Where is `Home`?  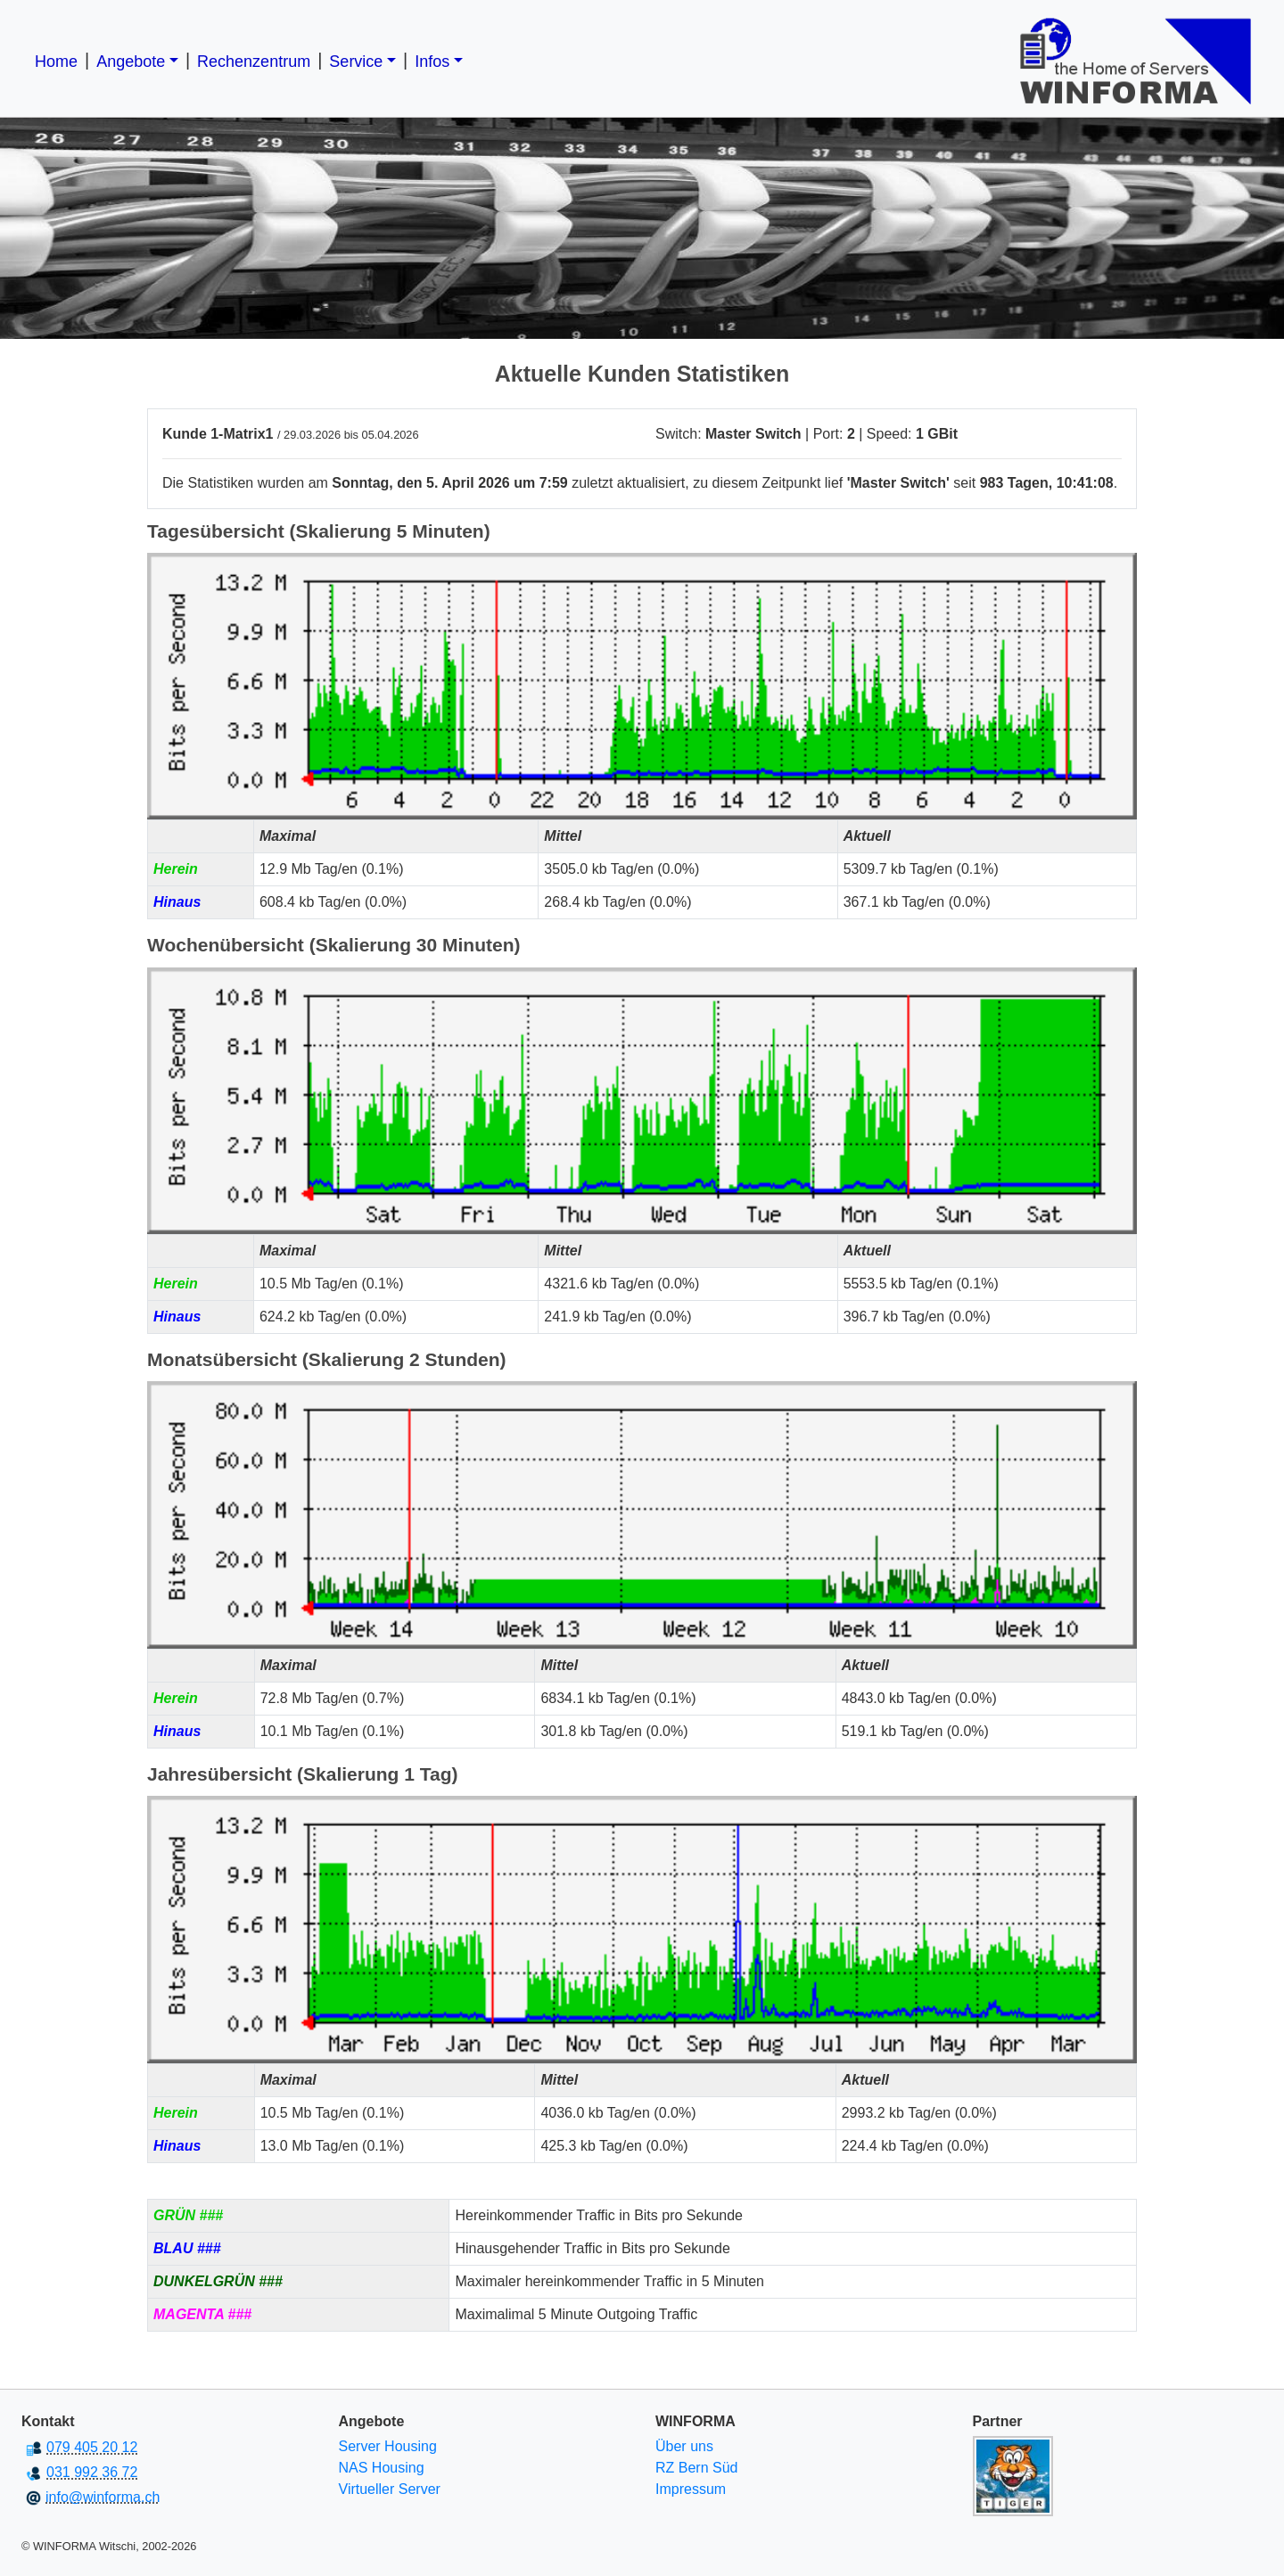
Home is located at coordinates (56, 61).